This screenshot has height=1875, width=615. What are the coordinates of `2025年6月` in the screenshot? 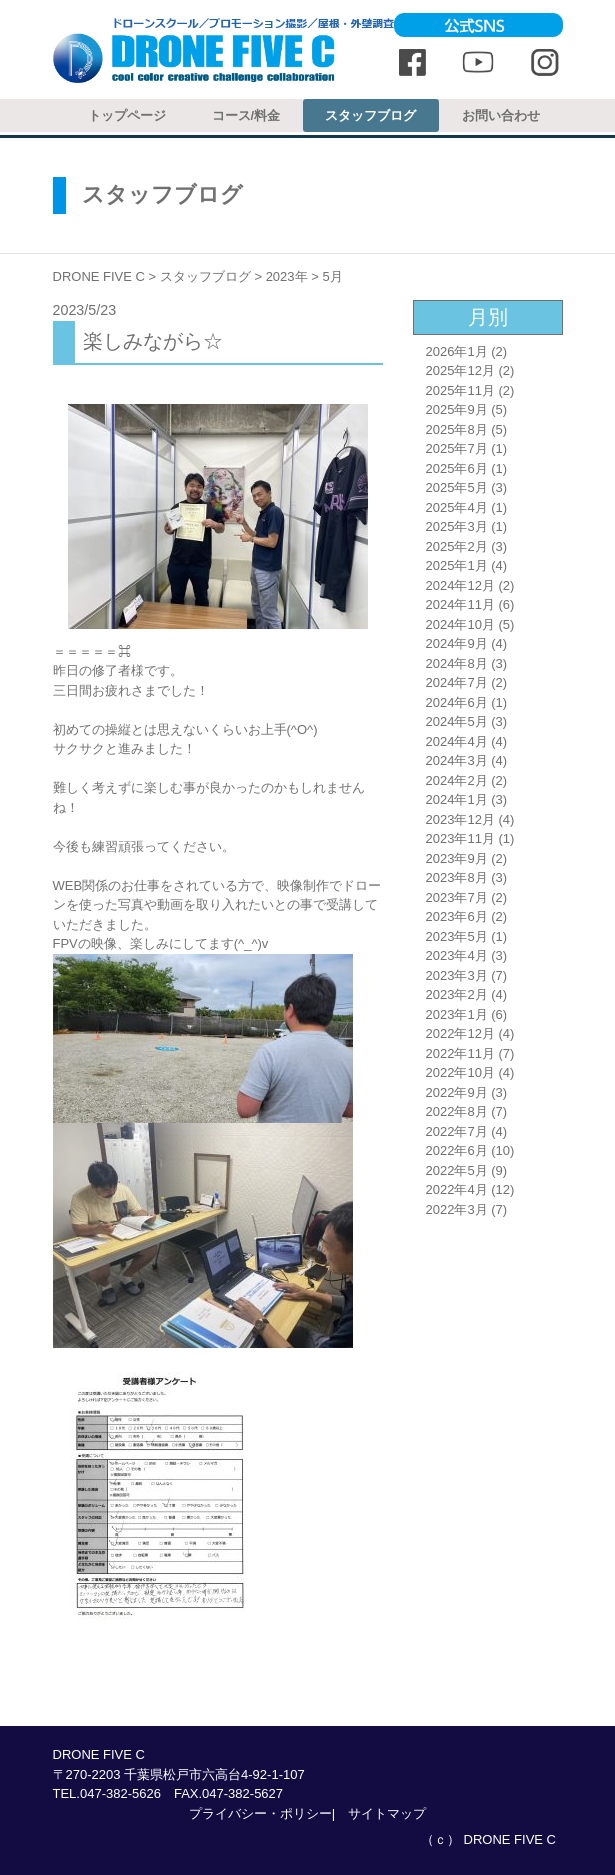 It's located at (457, 468).